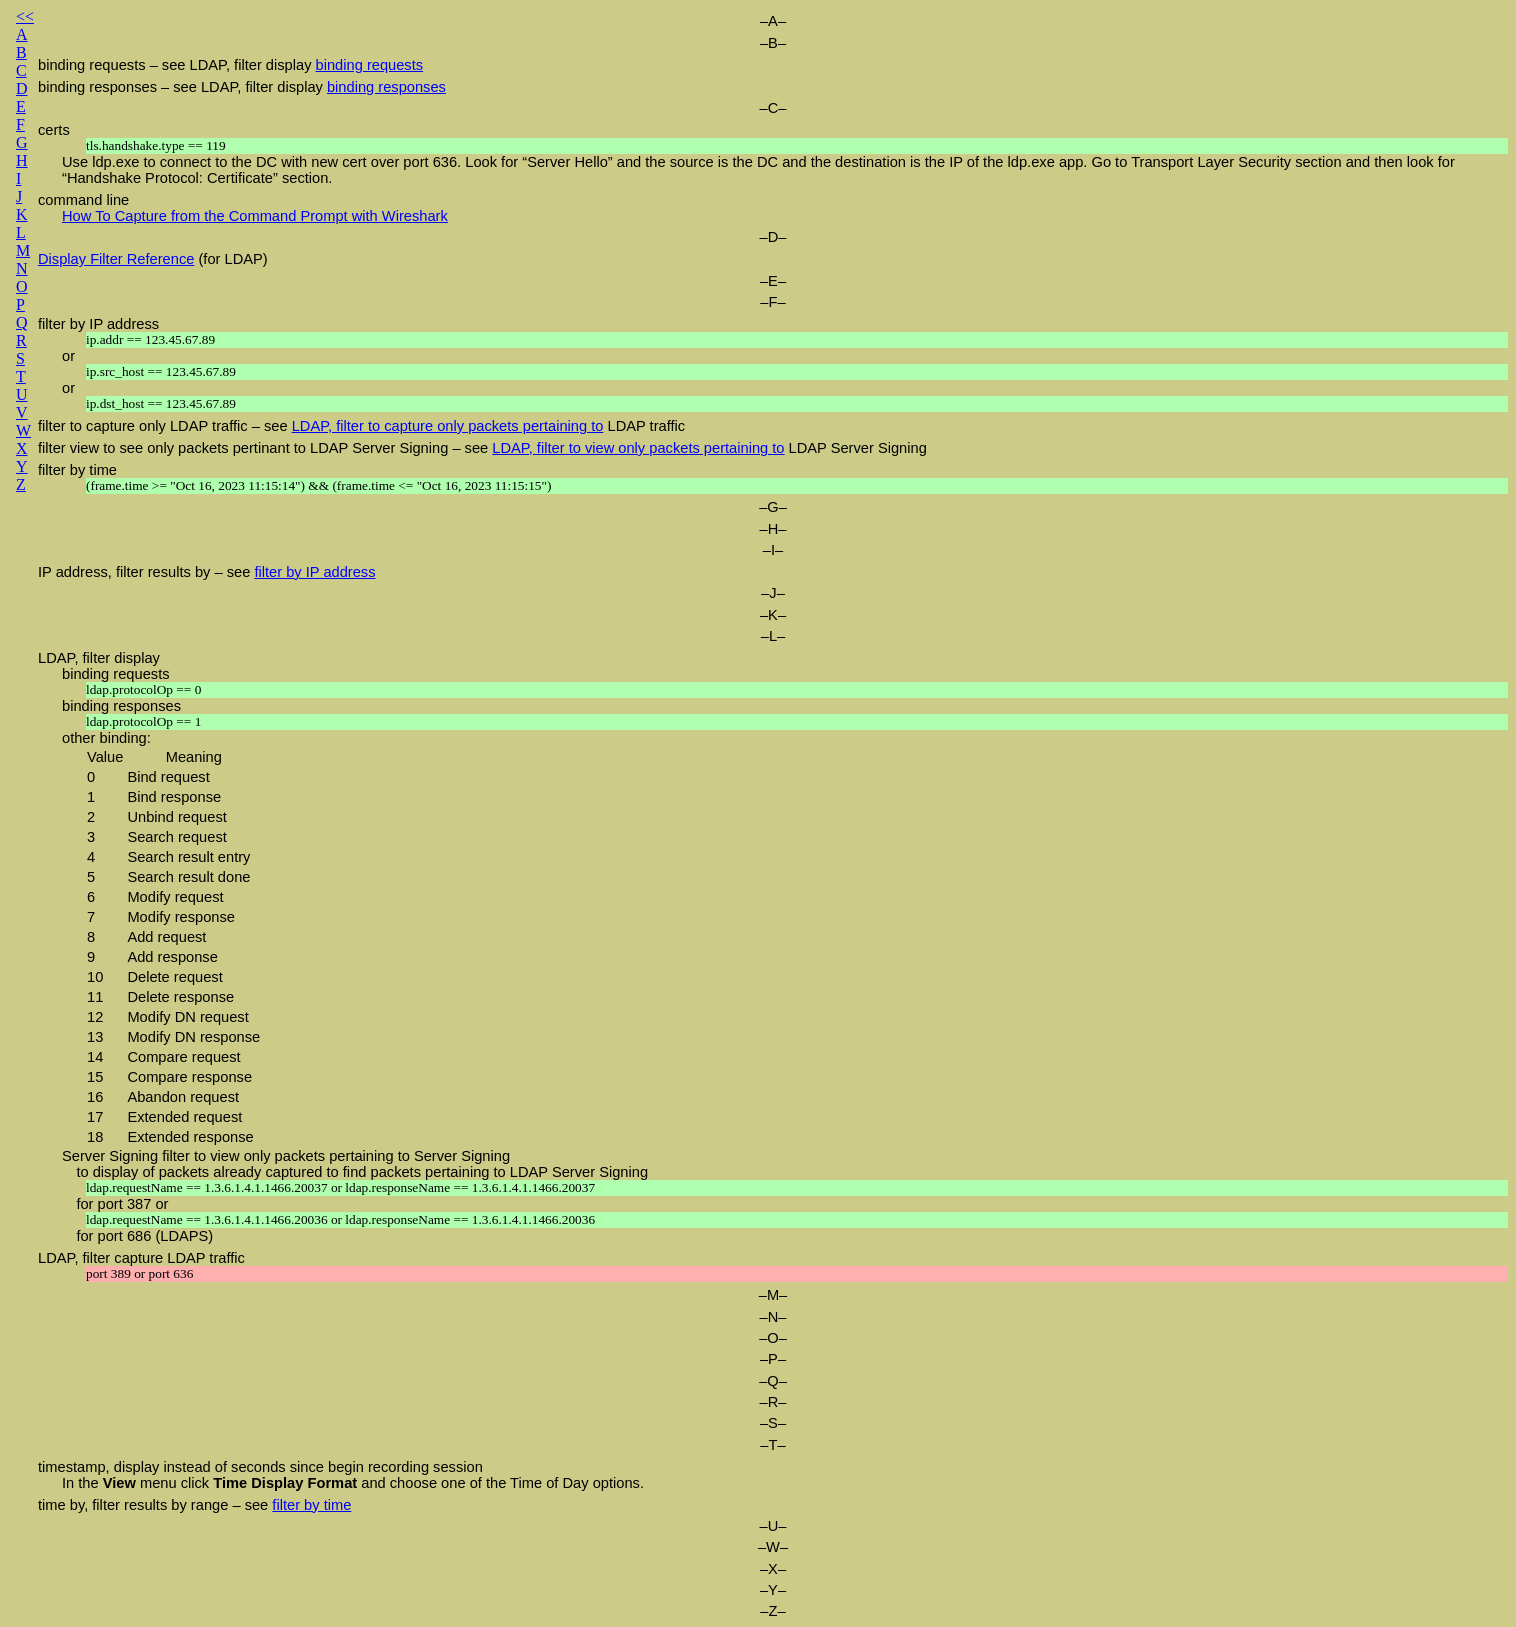 Image resolution: width=1516 pixels, height=1627 pixels. I want to click on –E–, so click(773, 281).